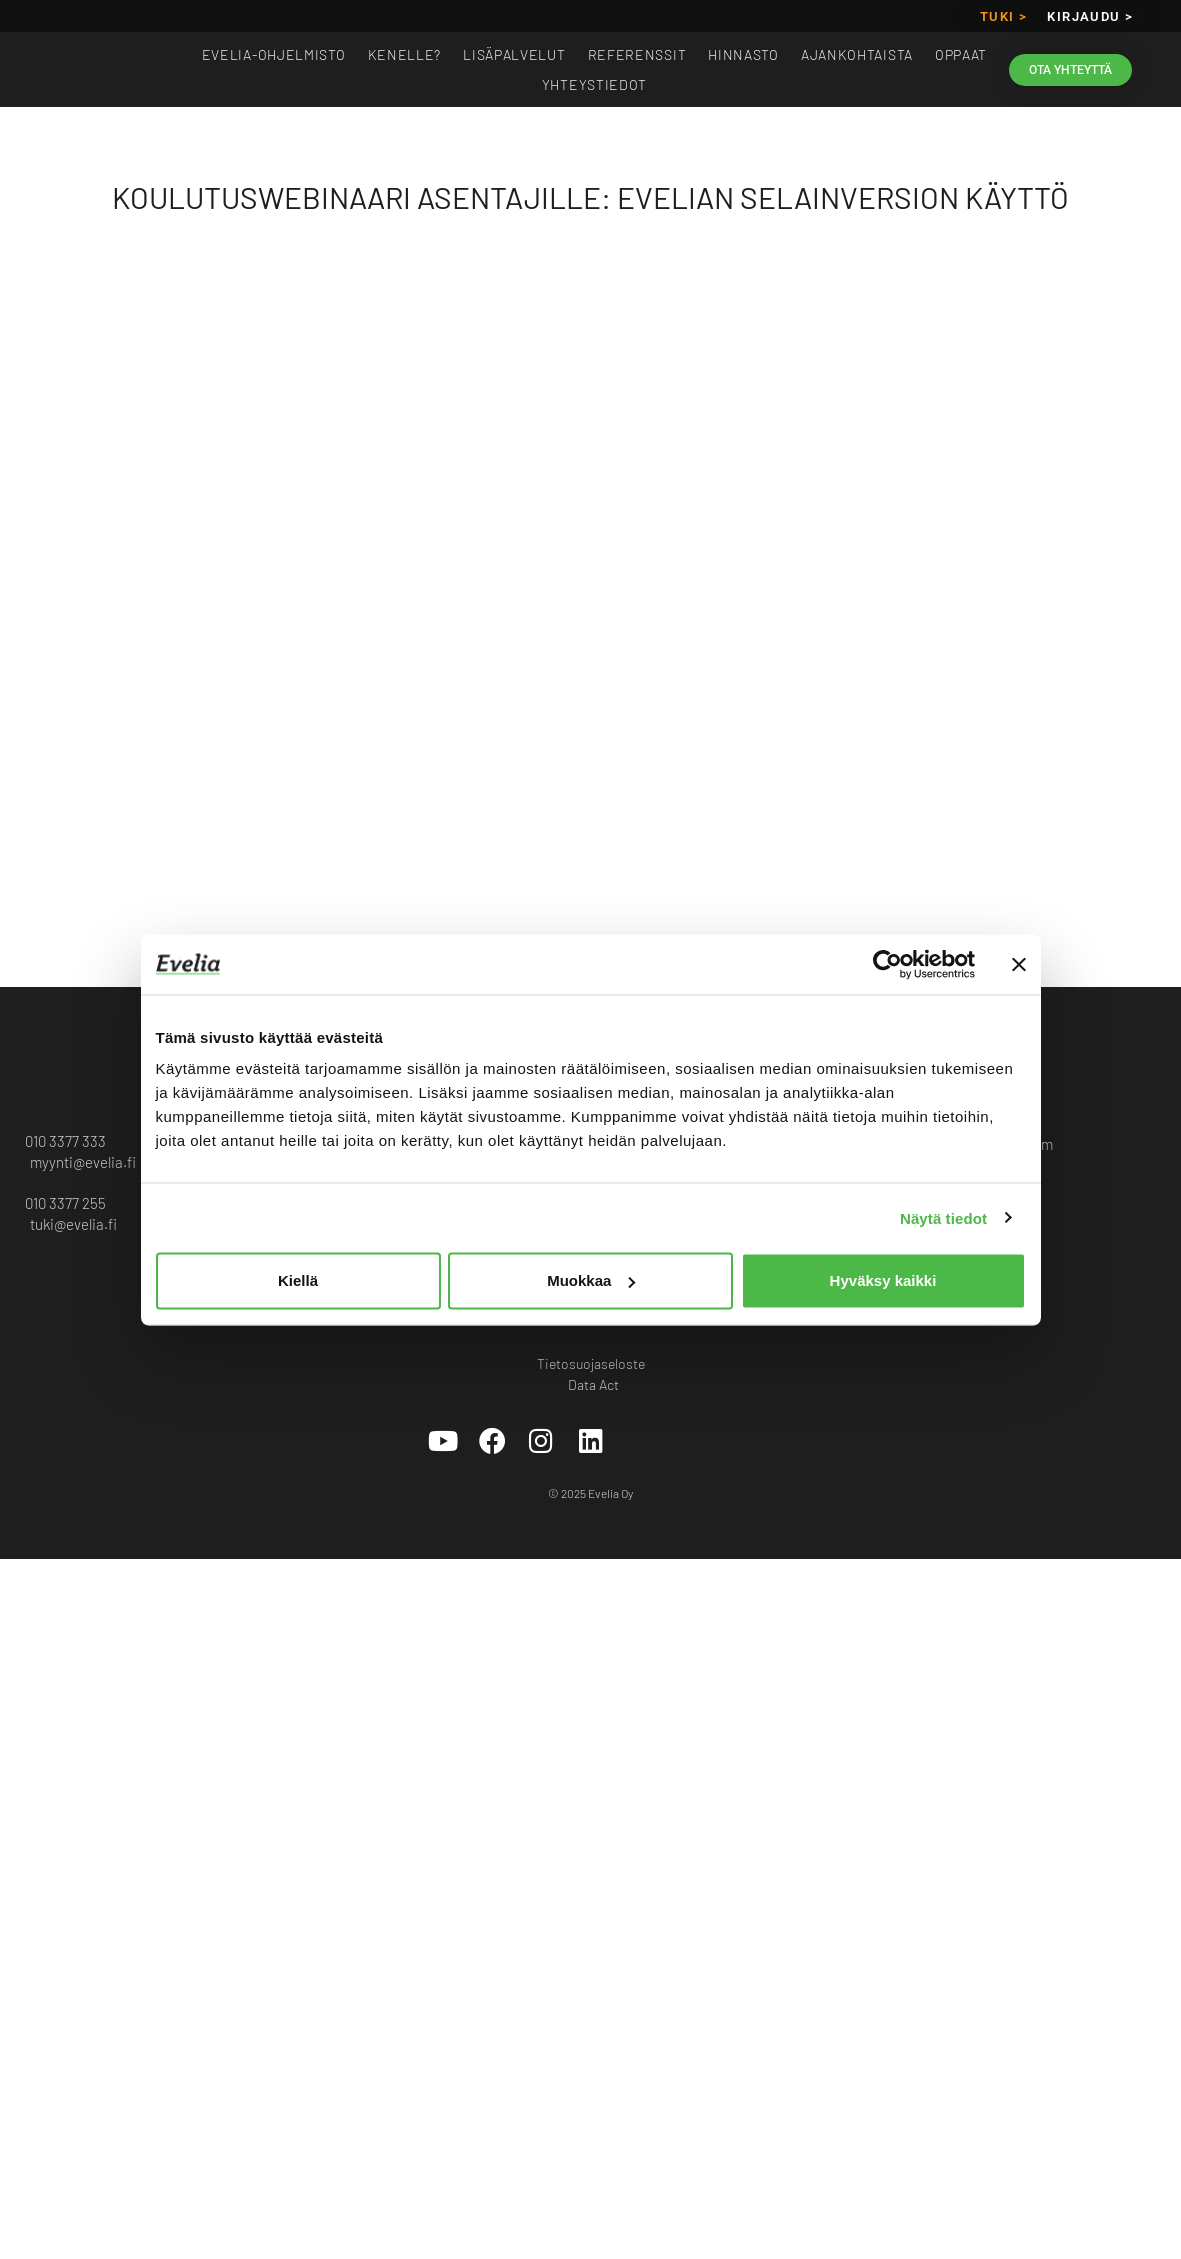 This screenshot has width=1181, height=2259. What do you see at coordinates (887, 964) in the screenshot?
I see `[Cookiebot tekijä Usercentrics - avautuu uudessa ikkunassa]` at bounding box center [887, 964].